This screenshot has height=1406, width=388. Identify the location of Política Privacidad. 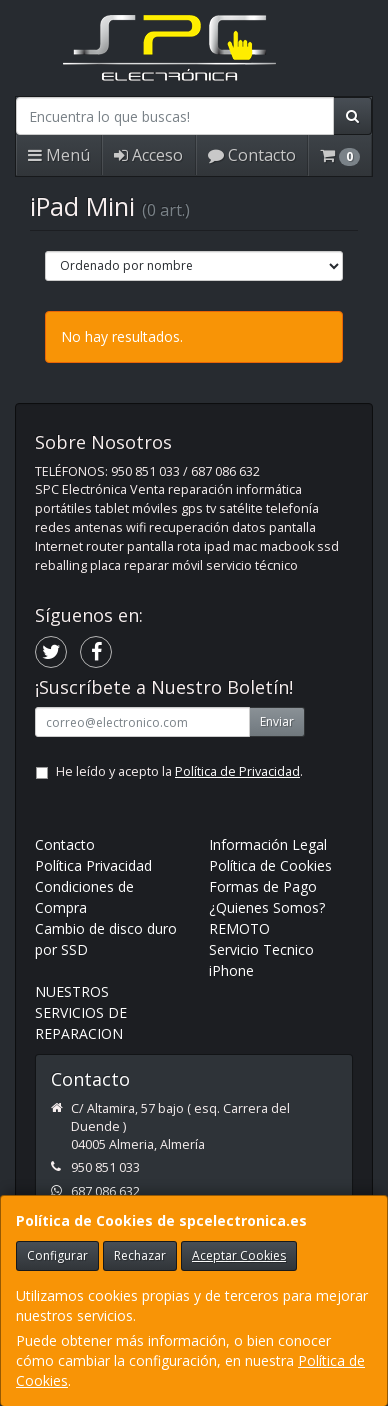
(93, 865).